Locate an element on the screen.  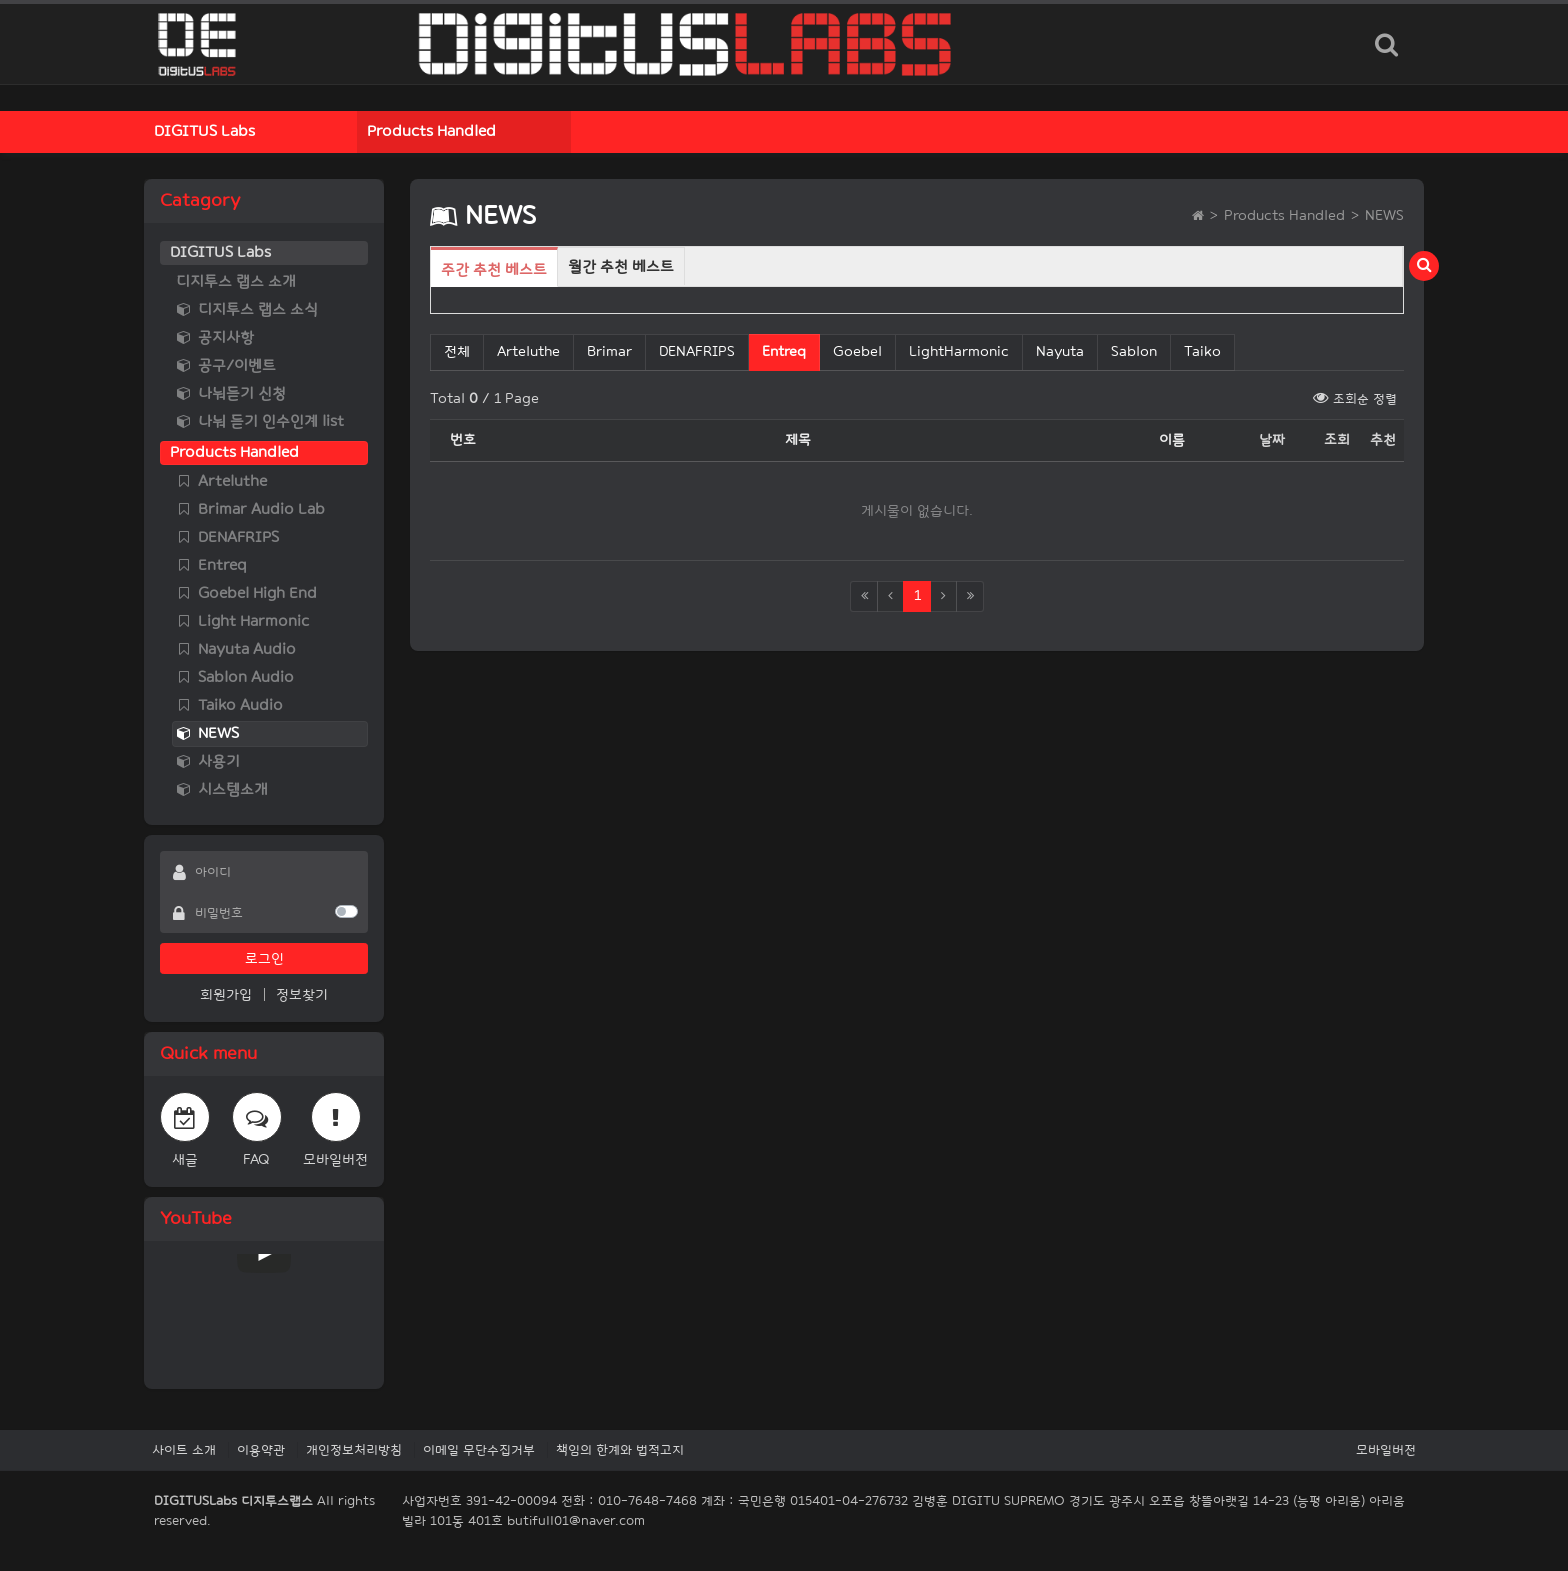
Arteluthe is located at coordinates (221, 481).